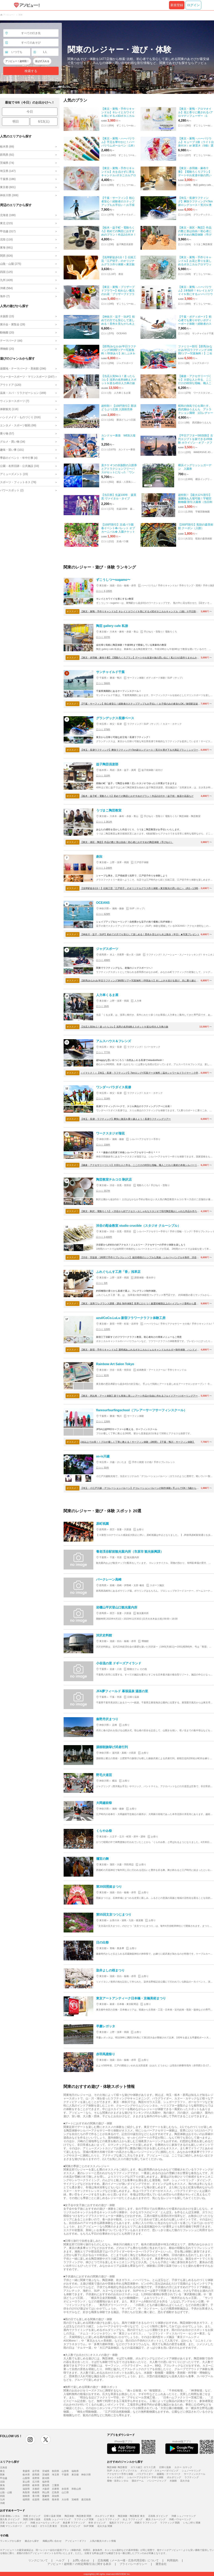 The width and height of the screenshot is (214, 2576). What do you see at coordinates (3, 2478) in the screenshot?
I see `甲信越` at bounding box center [3, 2478].